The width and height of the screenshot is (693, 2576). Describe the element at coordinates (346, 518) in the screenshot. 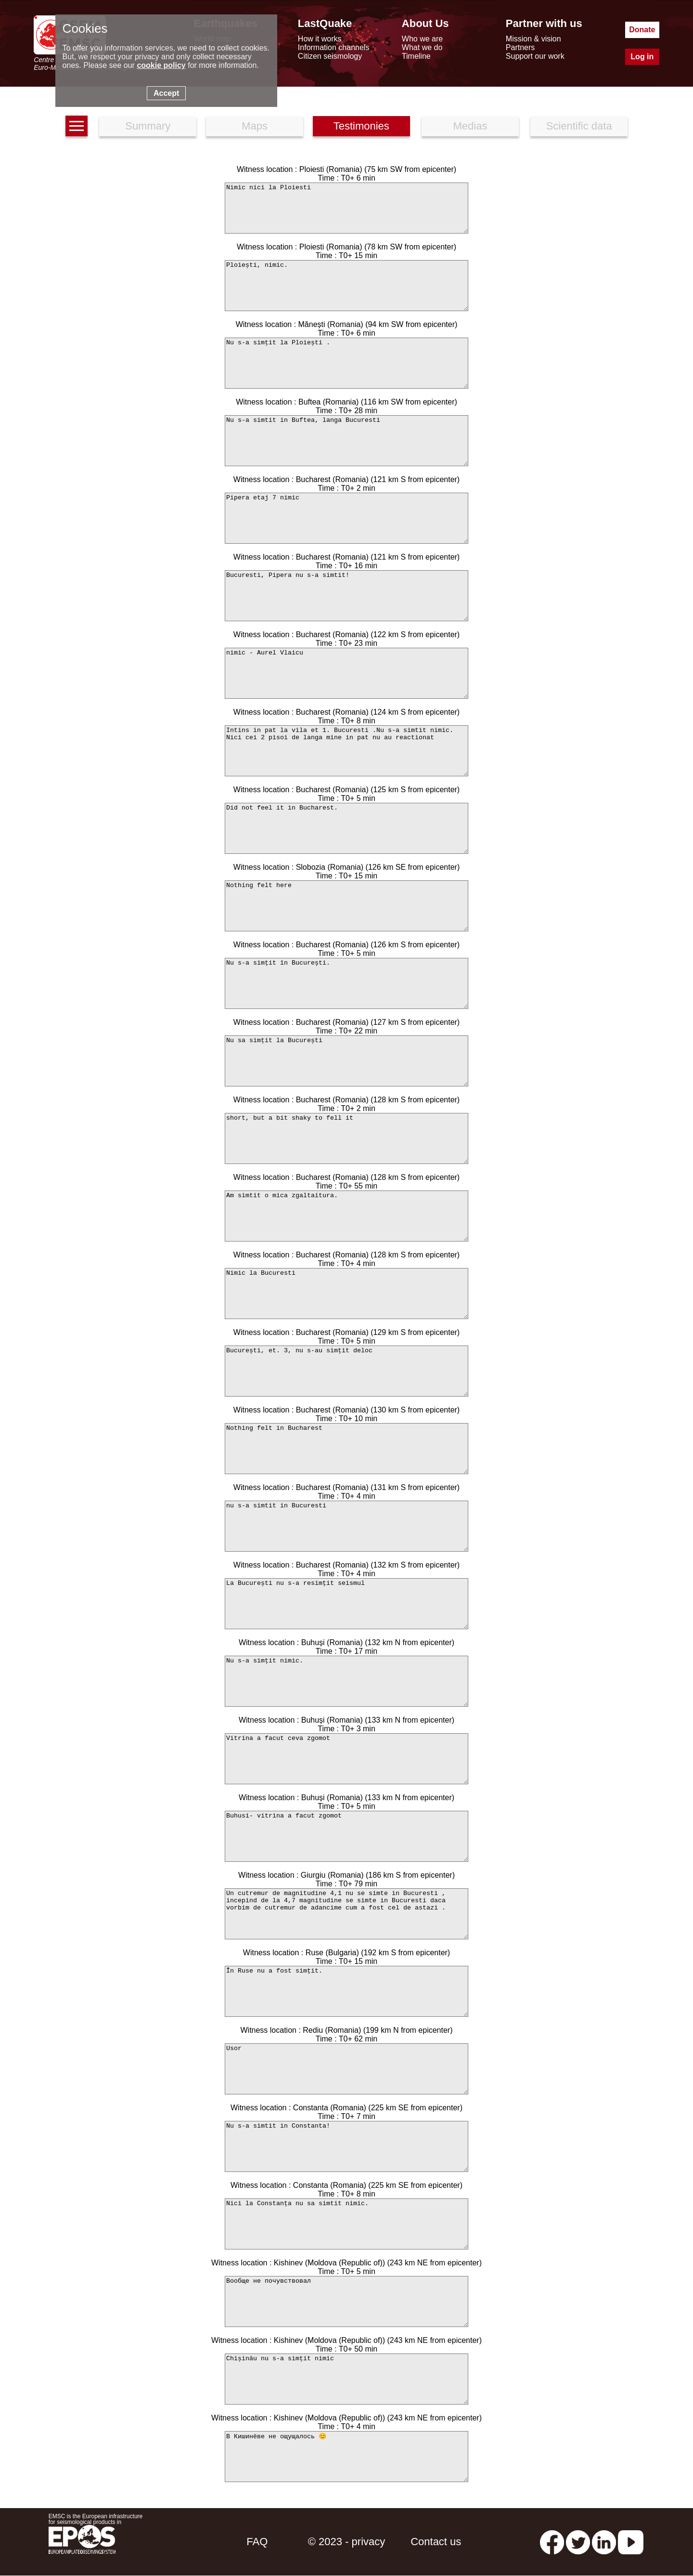

I see `Pipera etaj 7 nimic` at that location.